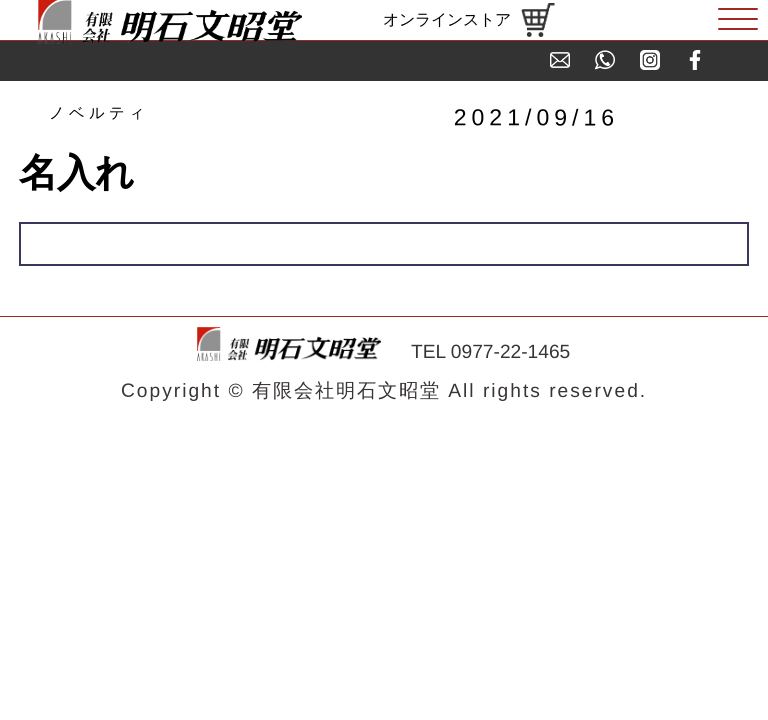 This screenshot has width=768, height=720. Describe the element at coordinates (490, 351) in the screenshot. I see `TEL 0977-22-1465` at that location.